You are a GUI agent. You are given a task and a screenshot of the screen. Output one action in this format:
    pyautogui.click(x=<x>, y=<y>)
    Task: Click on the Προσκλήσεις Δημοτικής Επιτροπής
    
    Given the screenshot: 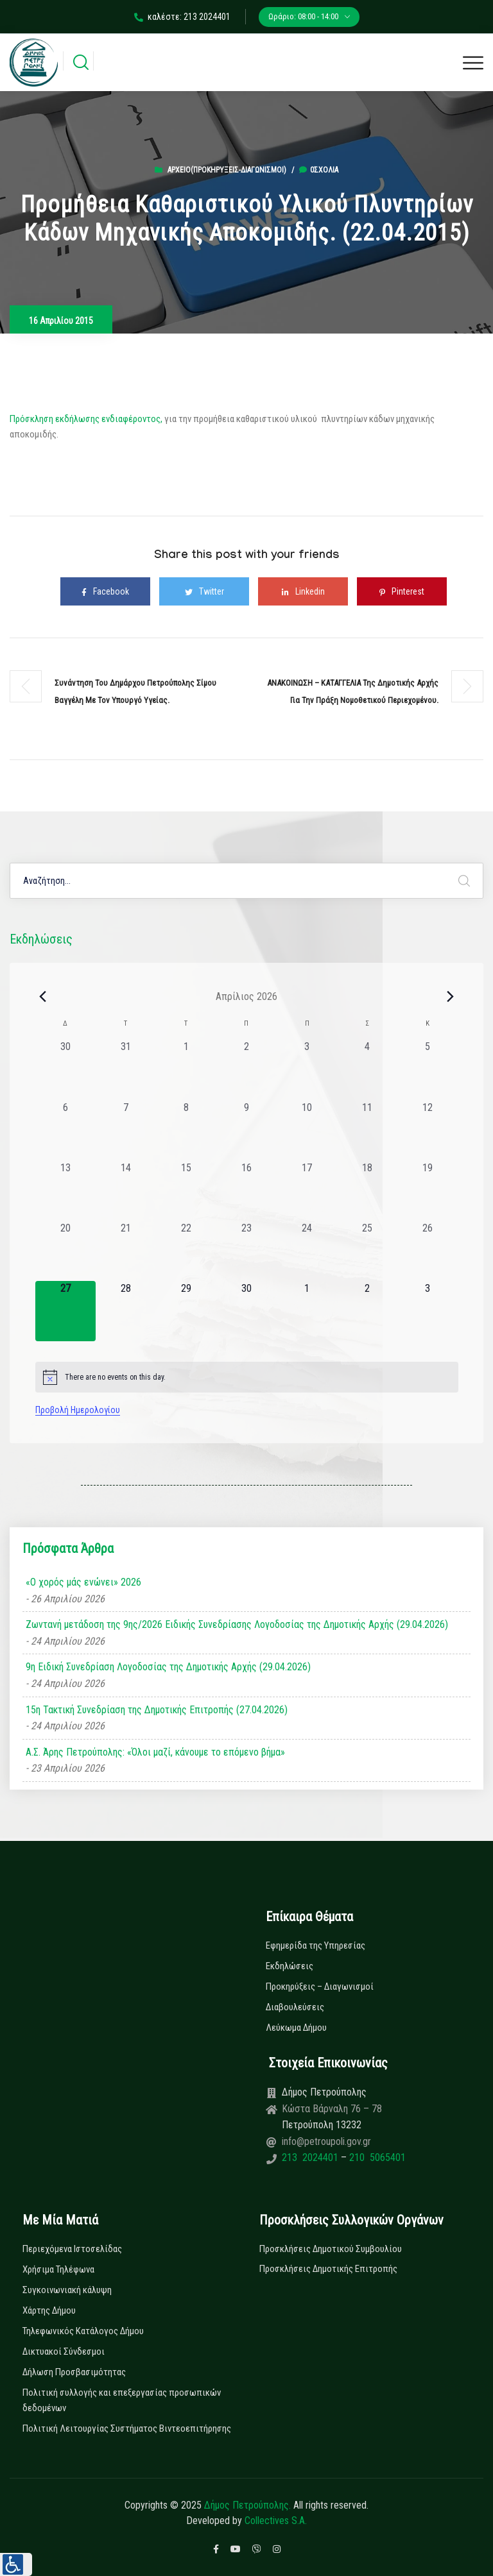 What is the action you would take?
    pyautogui.click(x=328, y=2269)
    